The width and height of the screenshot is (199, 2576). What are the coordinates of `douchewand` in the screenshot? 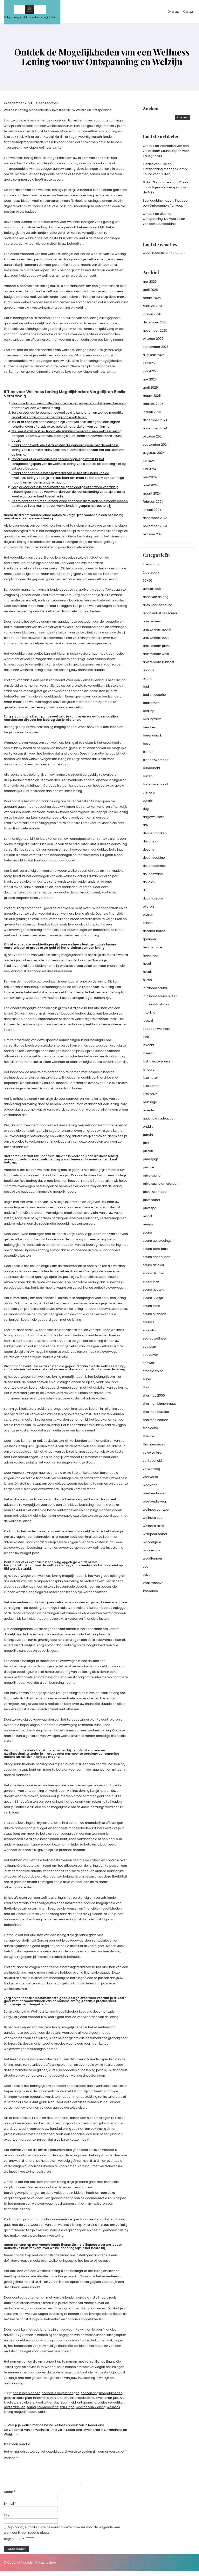 It's located at (153, 874).